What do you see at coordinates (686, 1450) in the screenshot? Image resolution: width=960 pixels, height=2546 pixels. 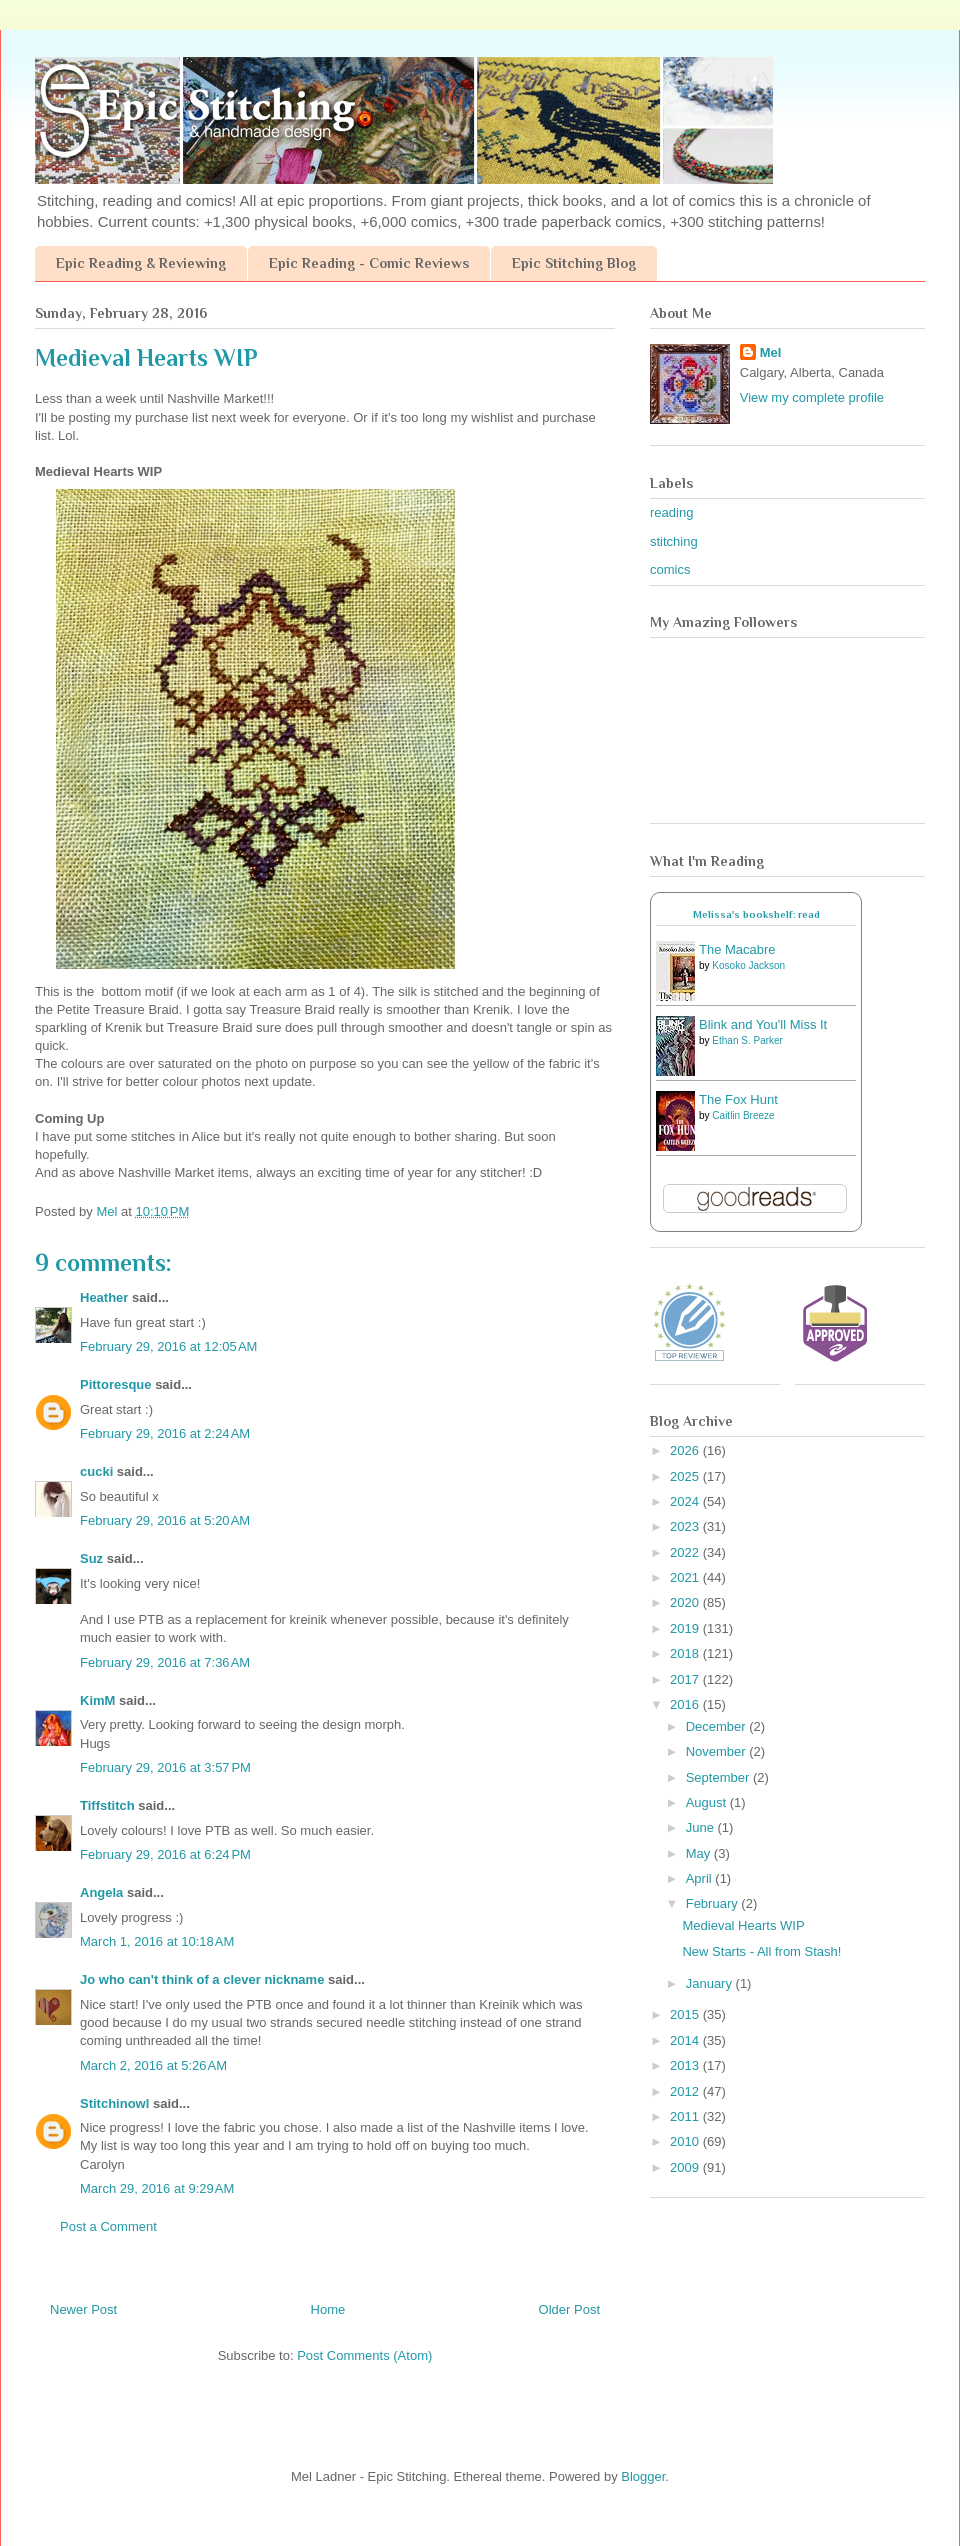 I see `2026` at bounding box center [686, 1450].